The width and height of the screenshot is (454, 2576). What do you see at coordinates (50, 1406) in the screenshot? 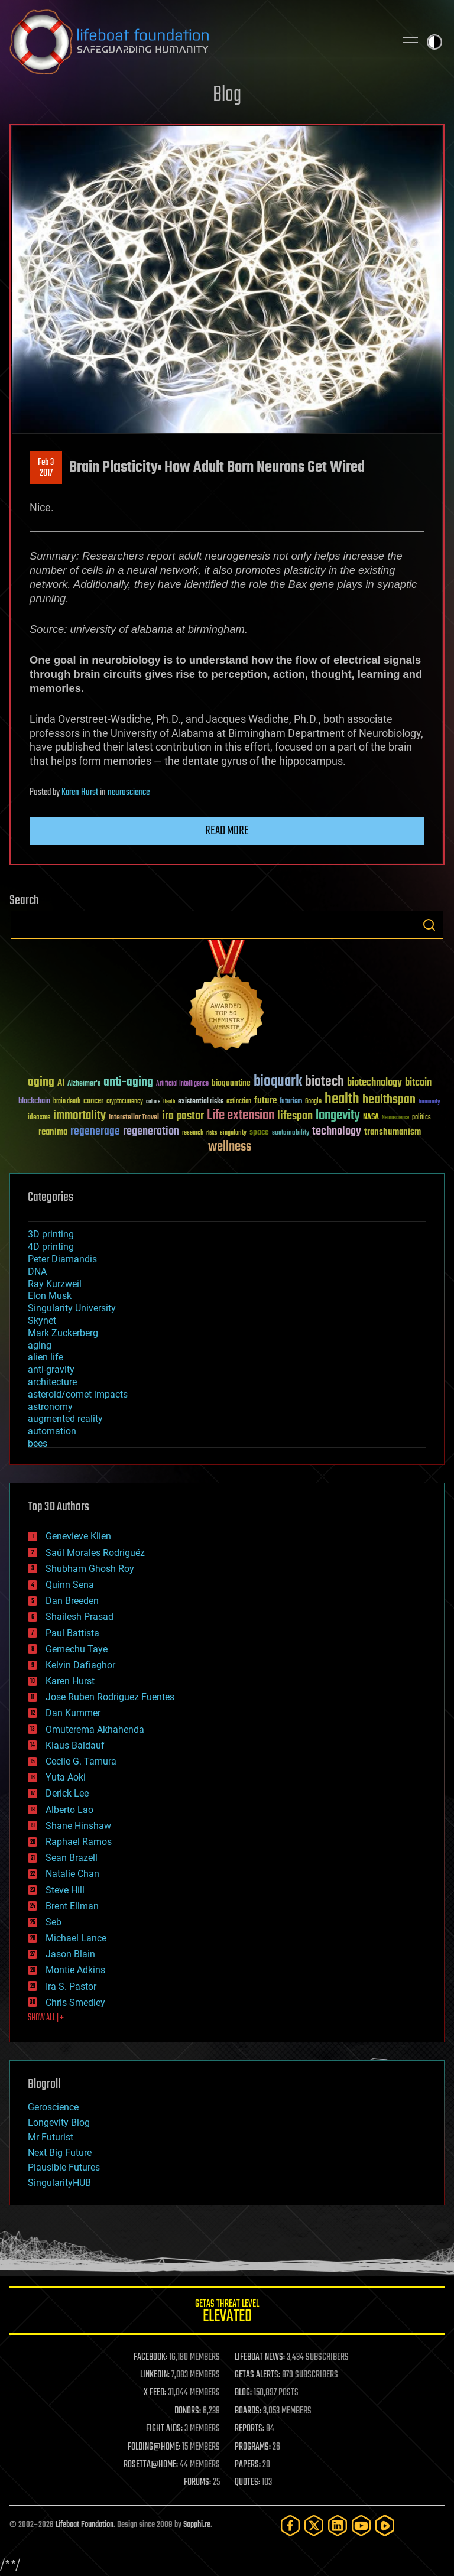
I see `astronomy` at bounding box center [50, 1406].